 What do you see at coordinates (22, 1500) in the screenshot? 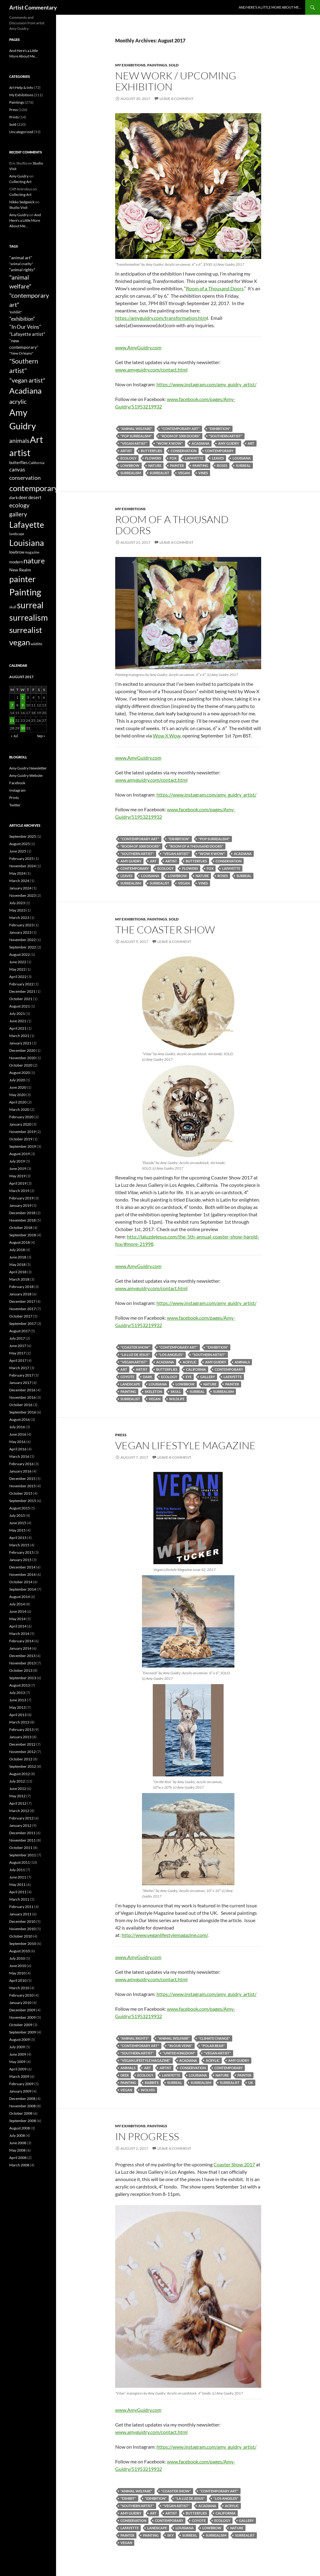
I see `September 2015` at bounding box center [22, 1500].